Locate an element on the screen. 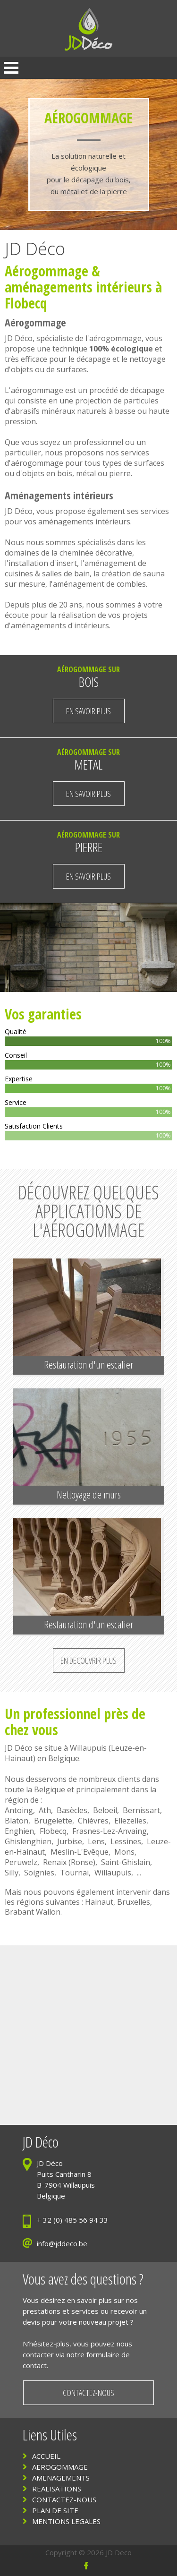 The image size is (177, 2576). CONTACTEZ-NOUS is located at coordinates (64, 2499).